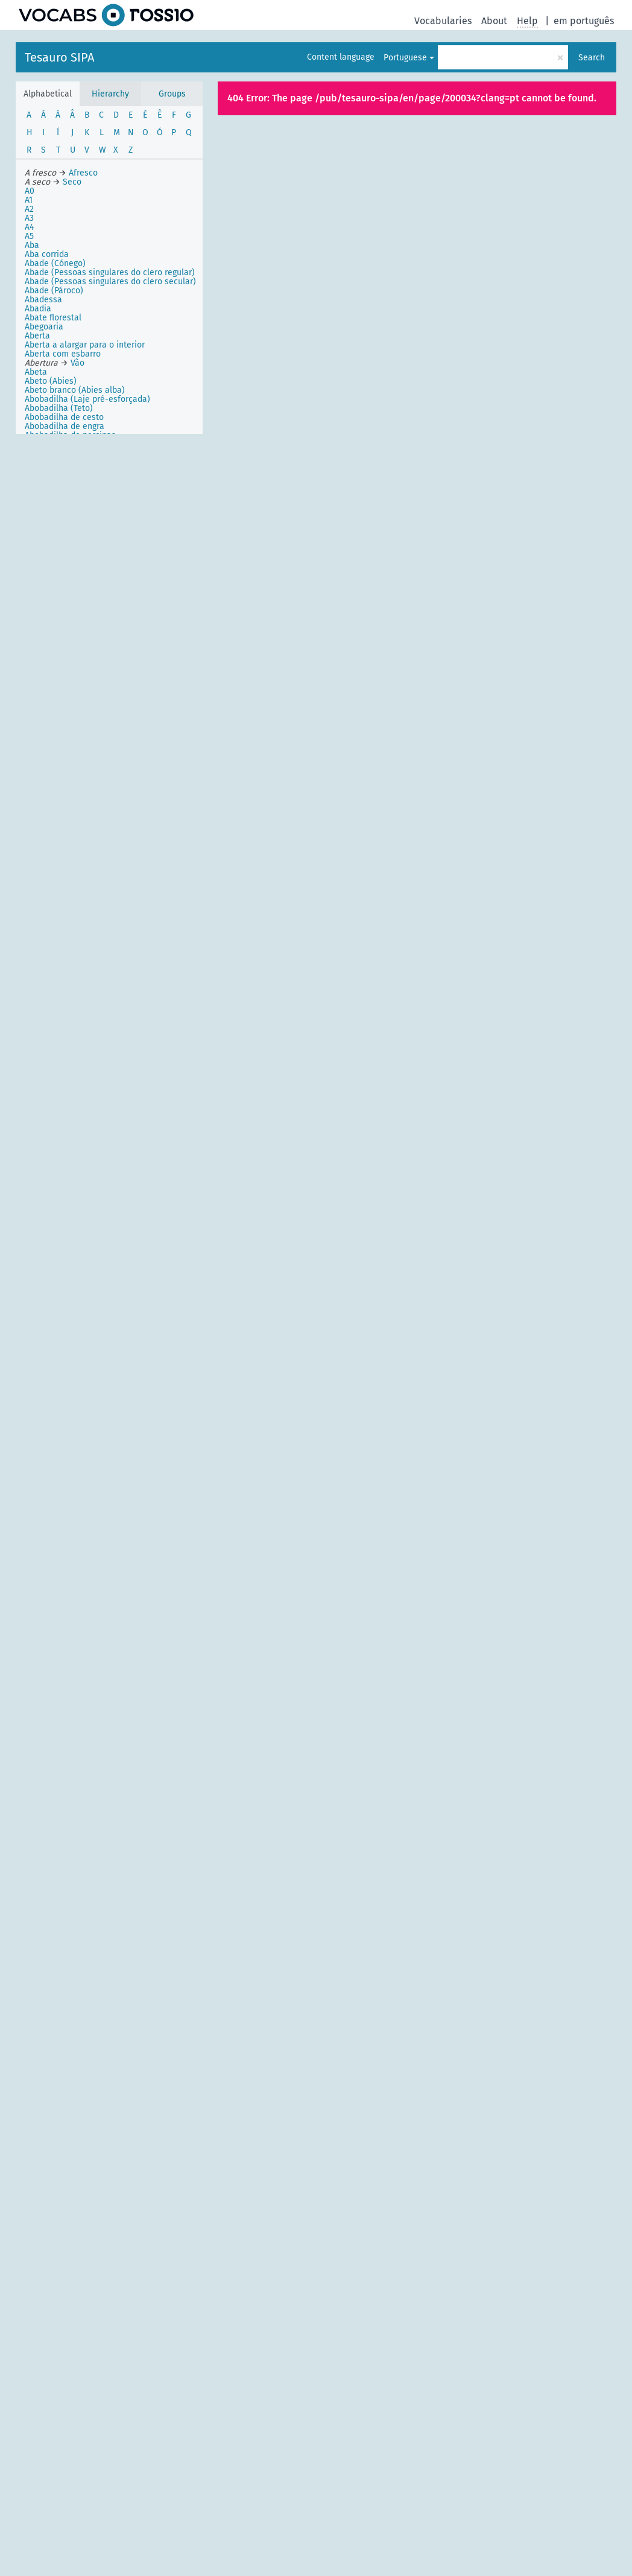 The width and height of the screenshot is (632, 2576). I want to click on Abade (Pessoas singulares do clero regular), so click(110, 272).